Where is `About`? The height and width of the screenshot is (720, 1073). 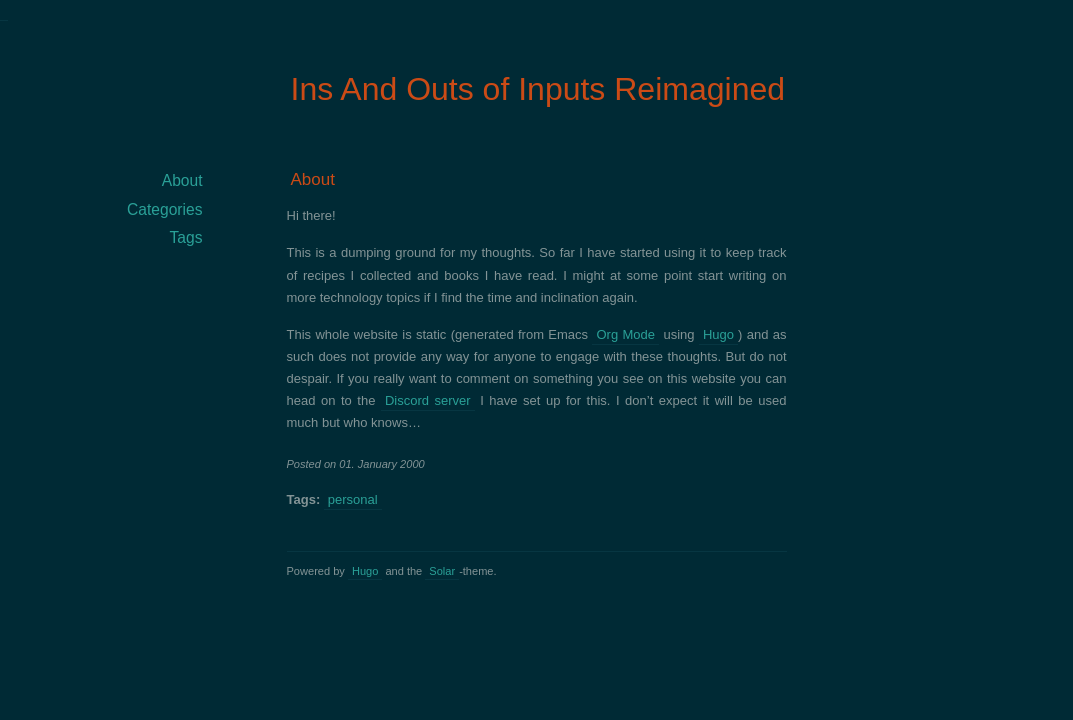
About is located at coordinates (313, 179).